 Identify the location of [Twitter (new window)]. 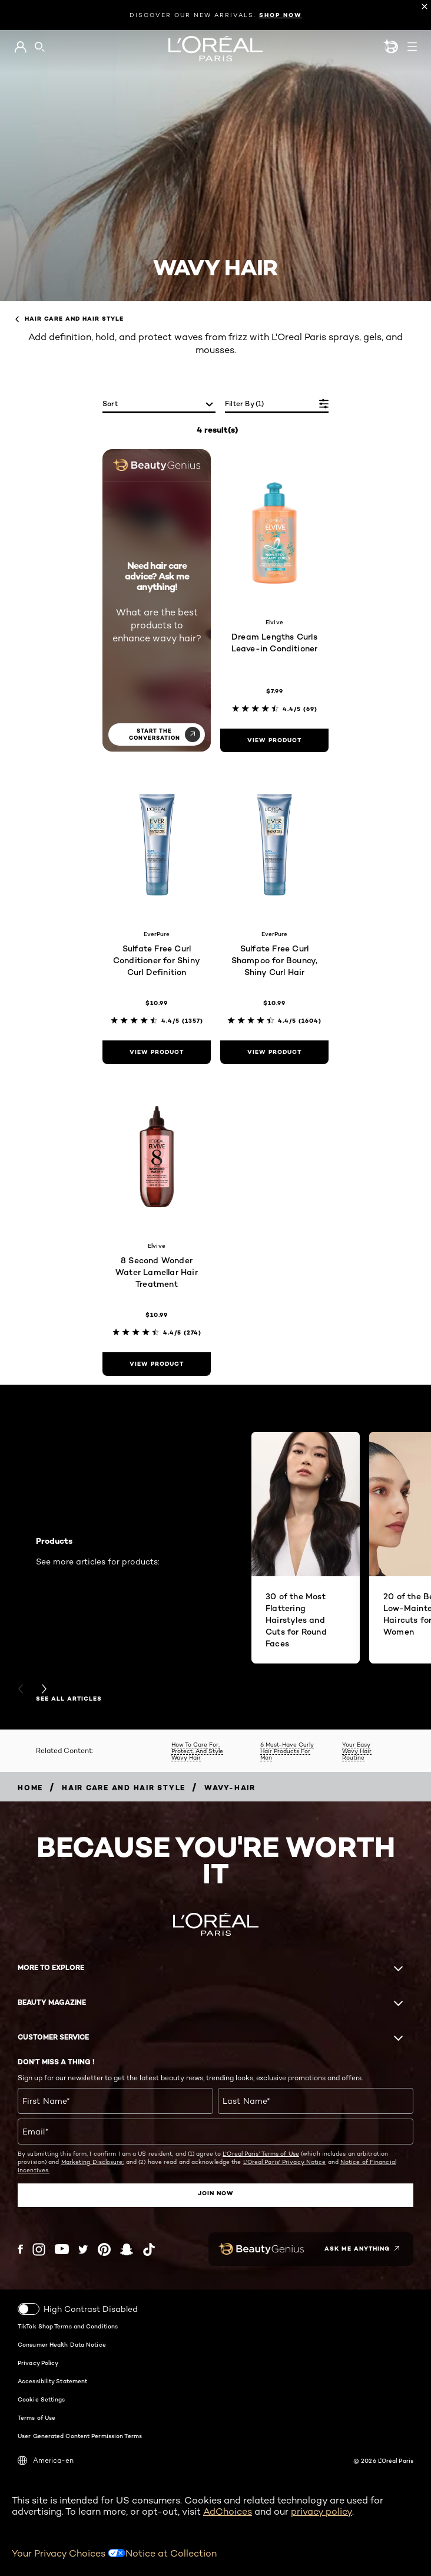
(83, 2249).